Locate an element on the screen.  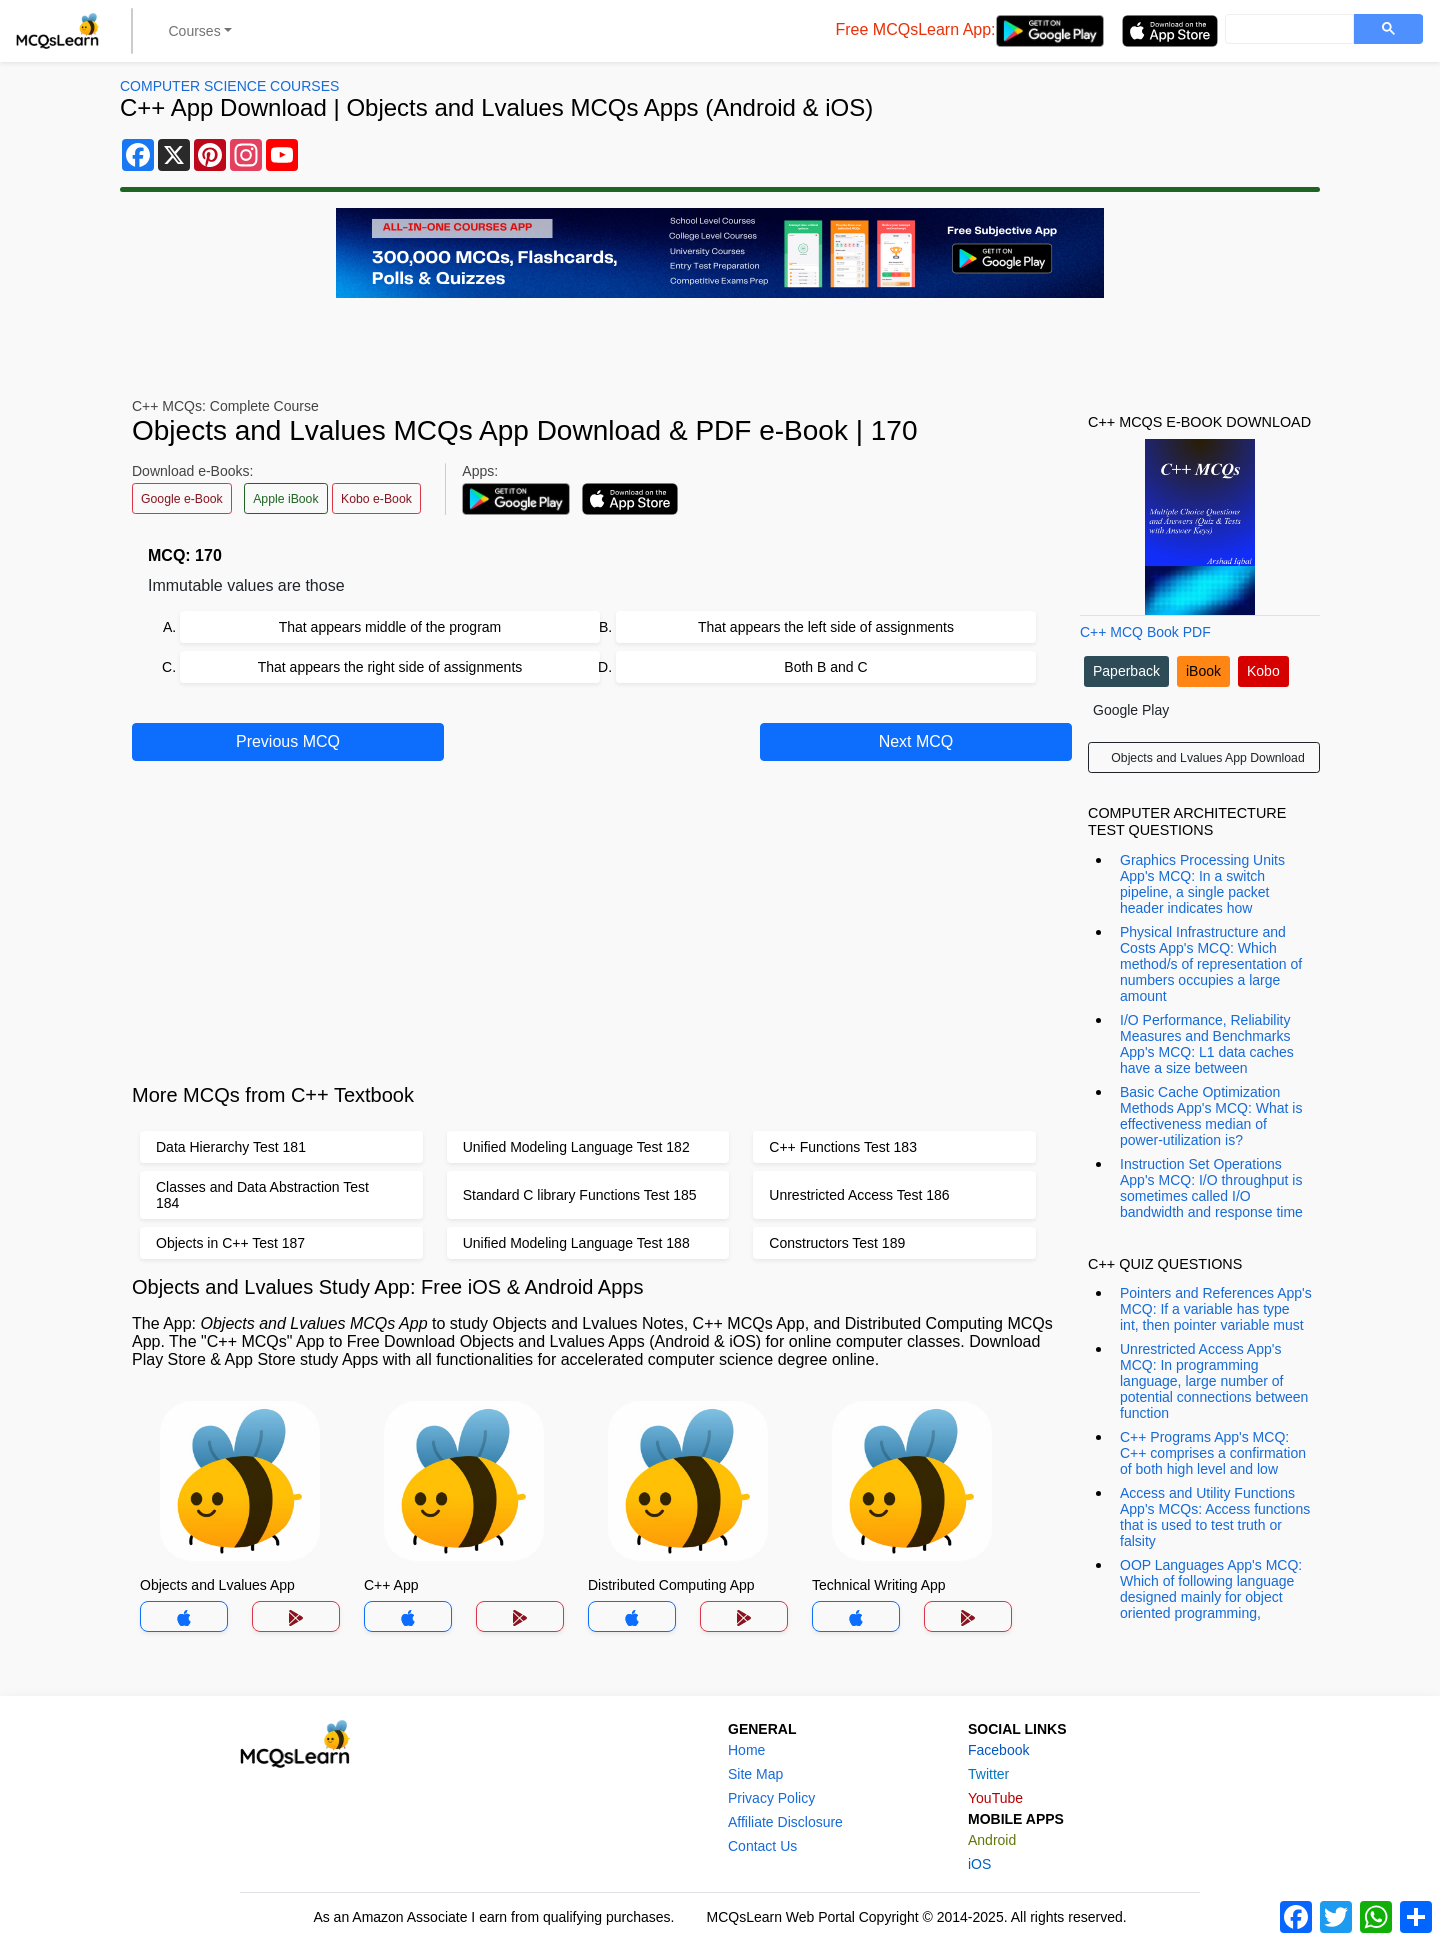
Google Play is located at coordinates (1131, 710).